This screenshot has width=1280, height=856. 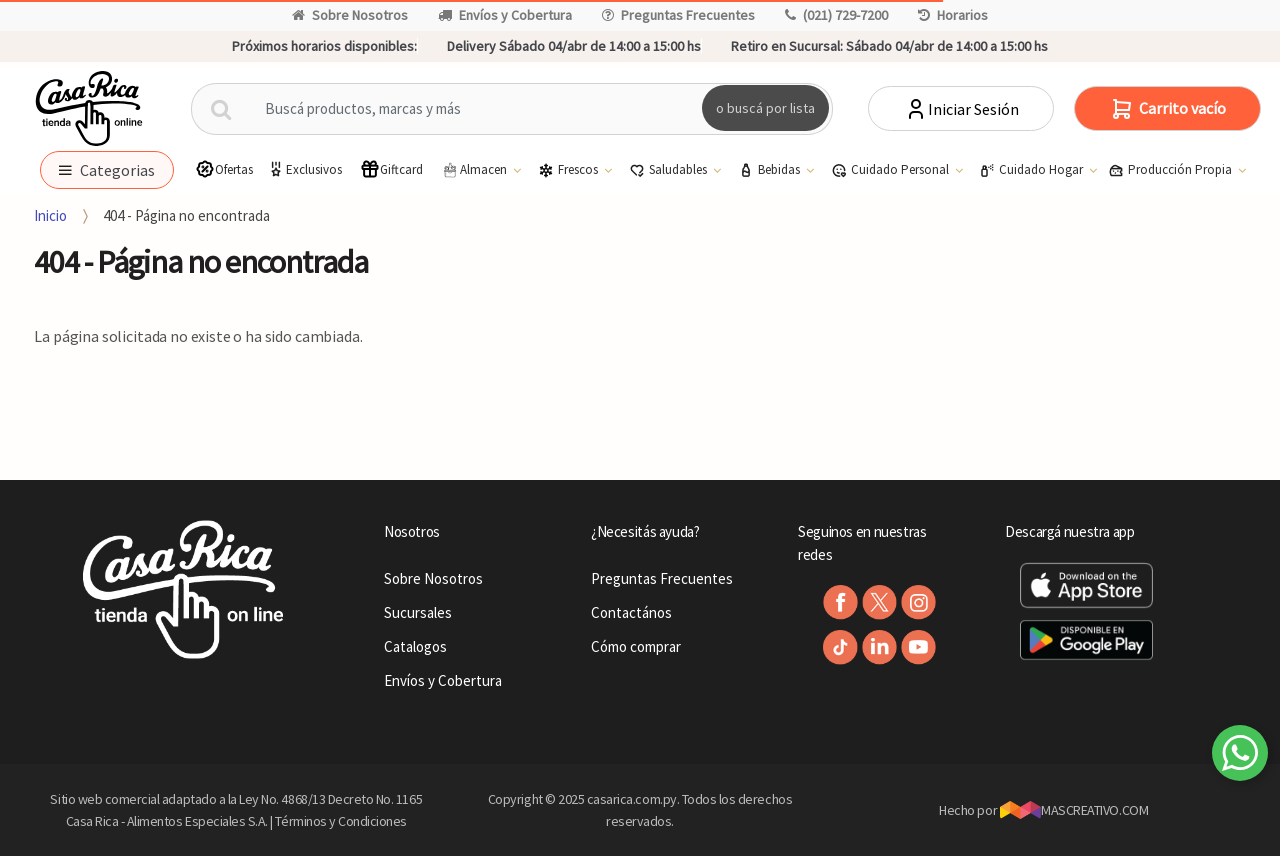 I want to click on MASCREATIVO.COM, so click(x=1074, y=810).